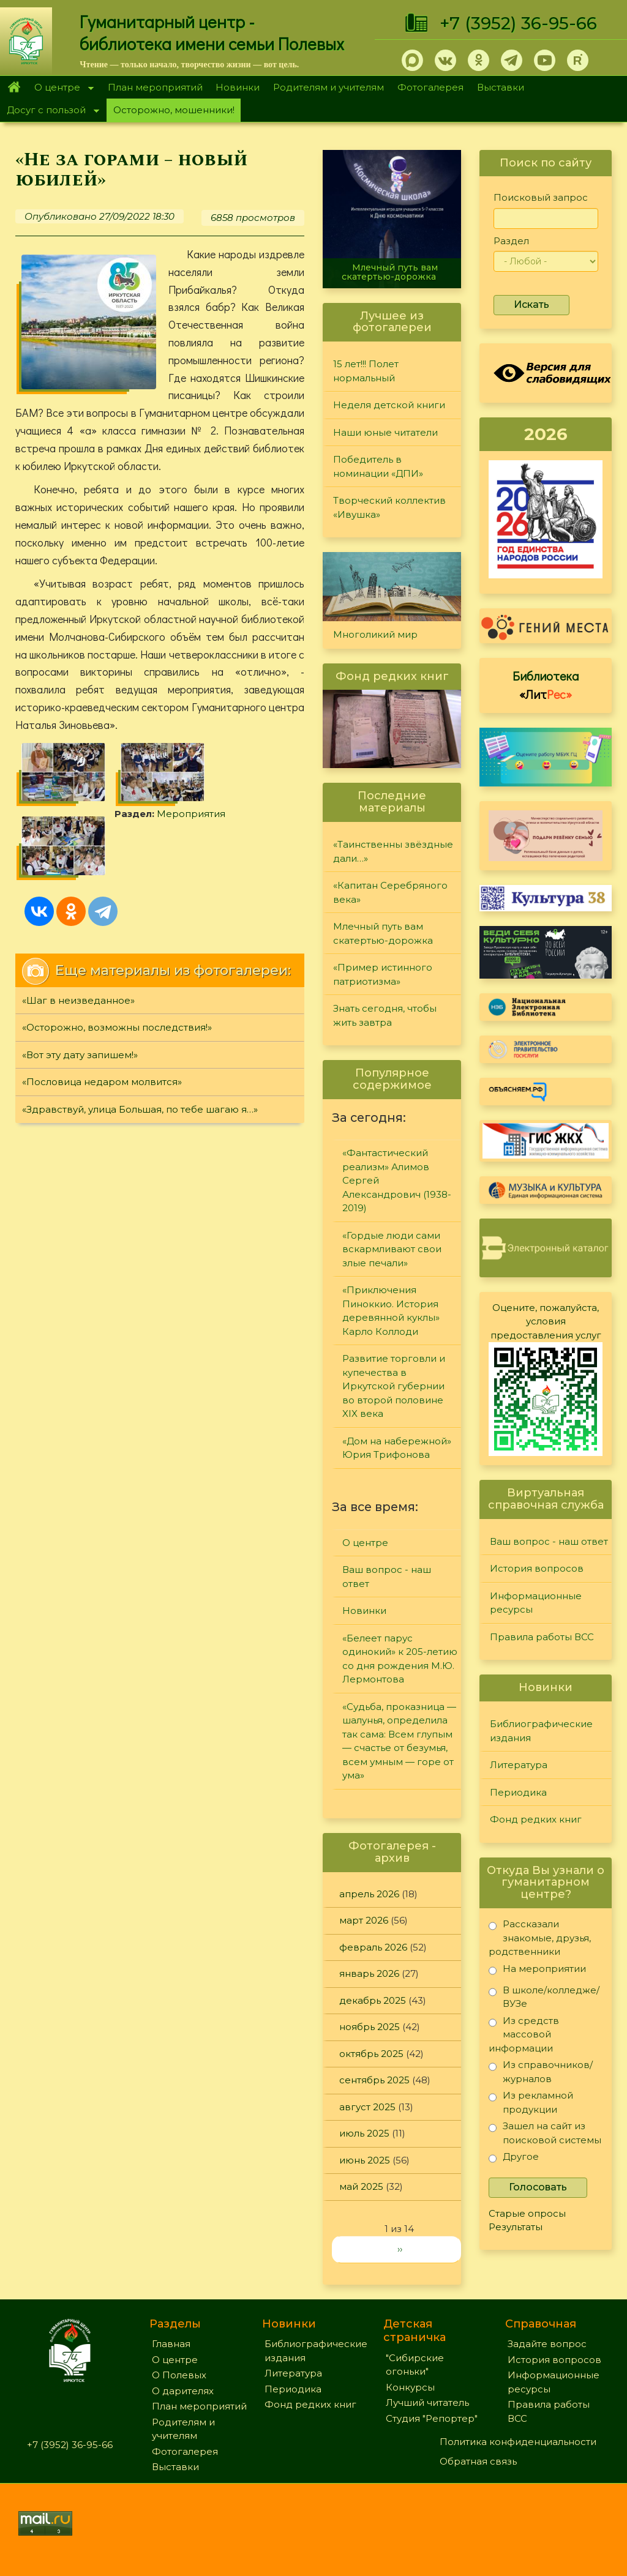 The height and width of the screenshot is (2576, 627). Describe the element at coordinates (117, 1027) in the screenshot. I see `«Осторожно, возможны последствия!»` at that location.